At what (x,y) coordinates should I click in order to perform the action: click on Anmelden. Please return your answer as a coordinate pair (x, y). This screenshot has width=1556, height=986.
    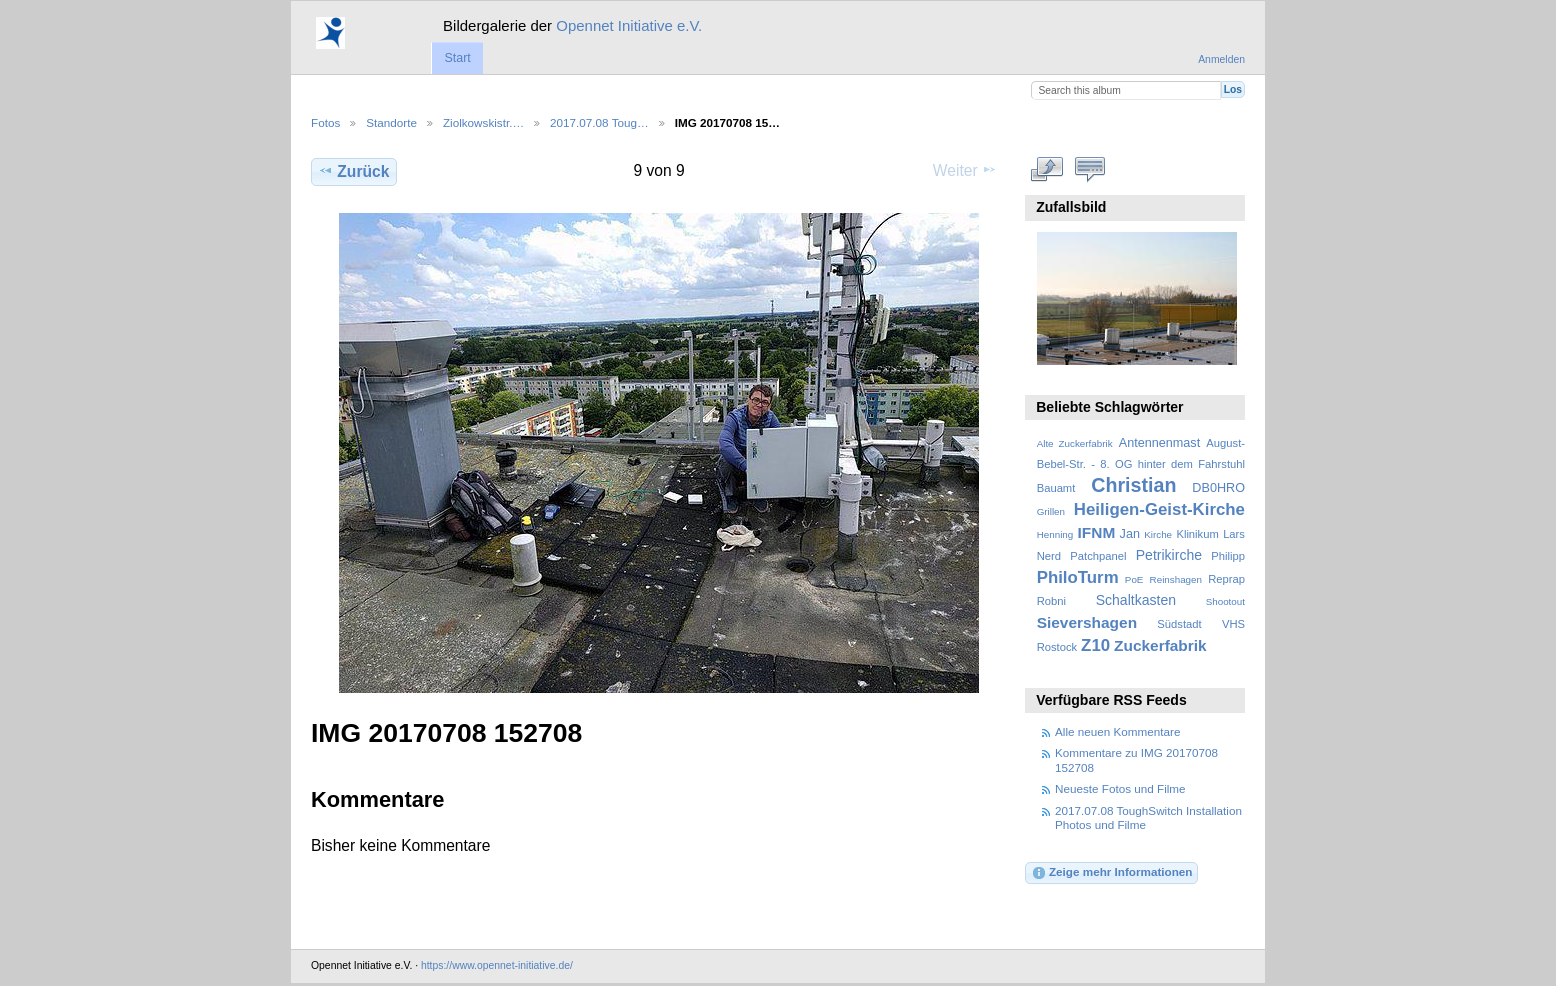
    Looking at the image, I should click on (1221, 59).